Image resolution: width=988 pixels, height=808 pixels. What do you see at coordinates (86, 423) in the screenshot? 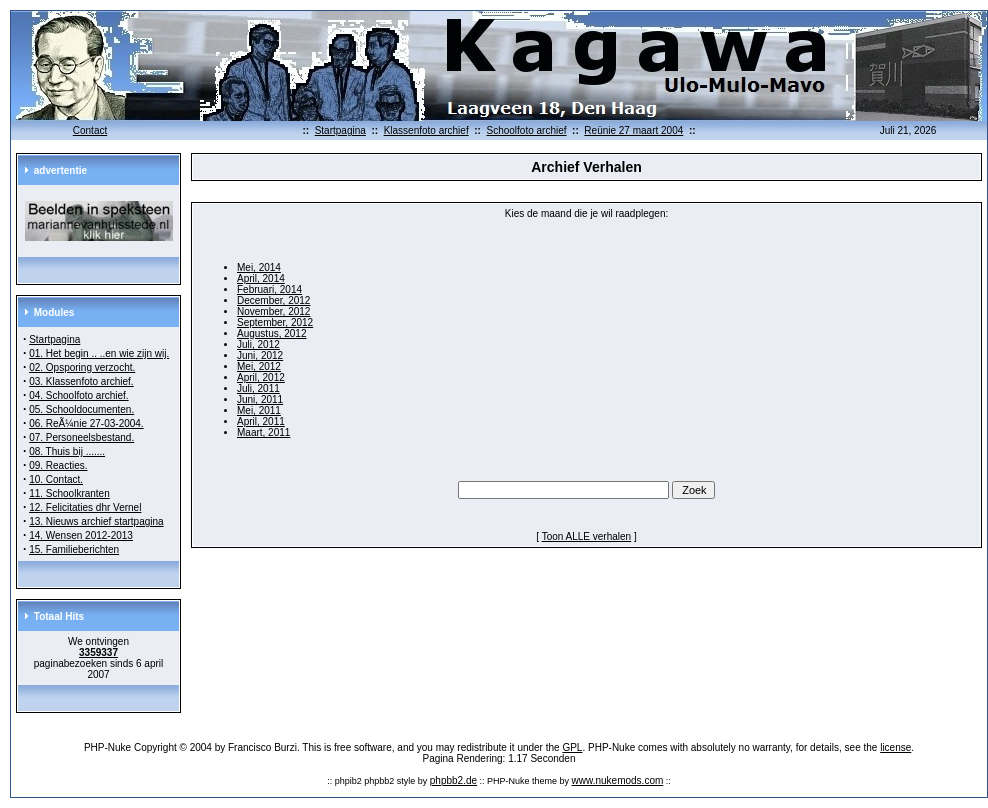
I see `06. ReÃ¼nie 27-03-2004.` at bounding box center [86, 423].